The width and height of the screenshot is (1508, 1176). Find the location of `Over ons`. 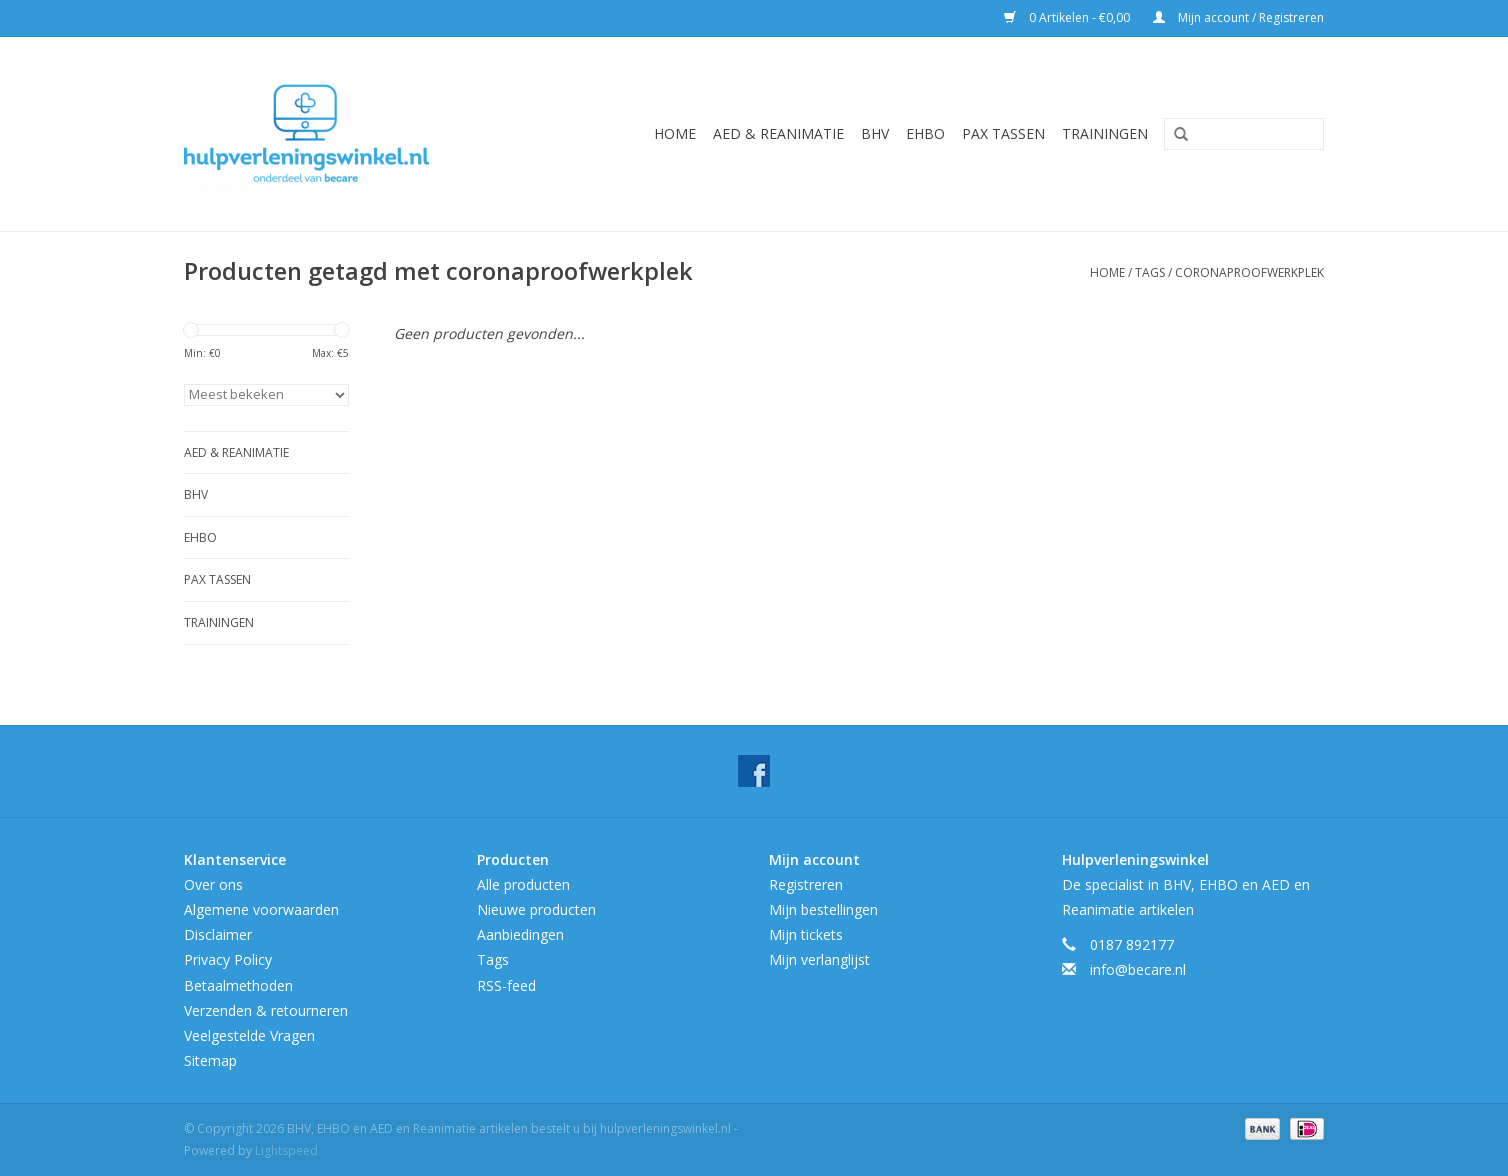

Over ons is located at coordinates (213, 884).